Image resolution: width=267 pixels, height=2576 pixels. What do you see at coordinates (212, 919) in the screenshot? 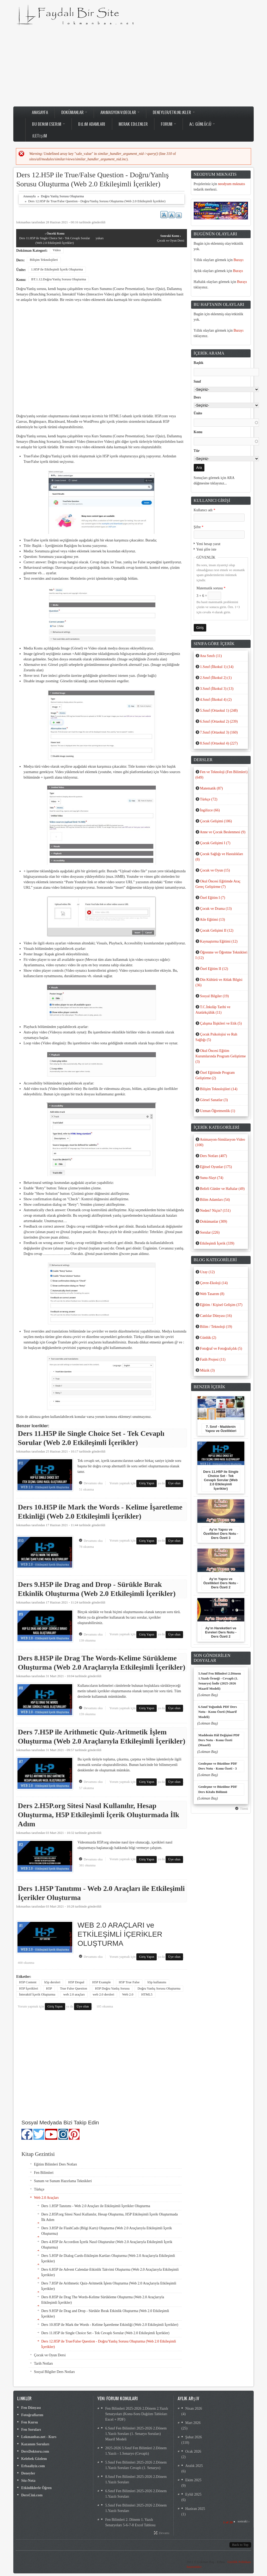
I see `Aile Eğitimi` at bounding box center [212, 919].